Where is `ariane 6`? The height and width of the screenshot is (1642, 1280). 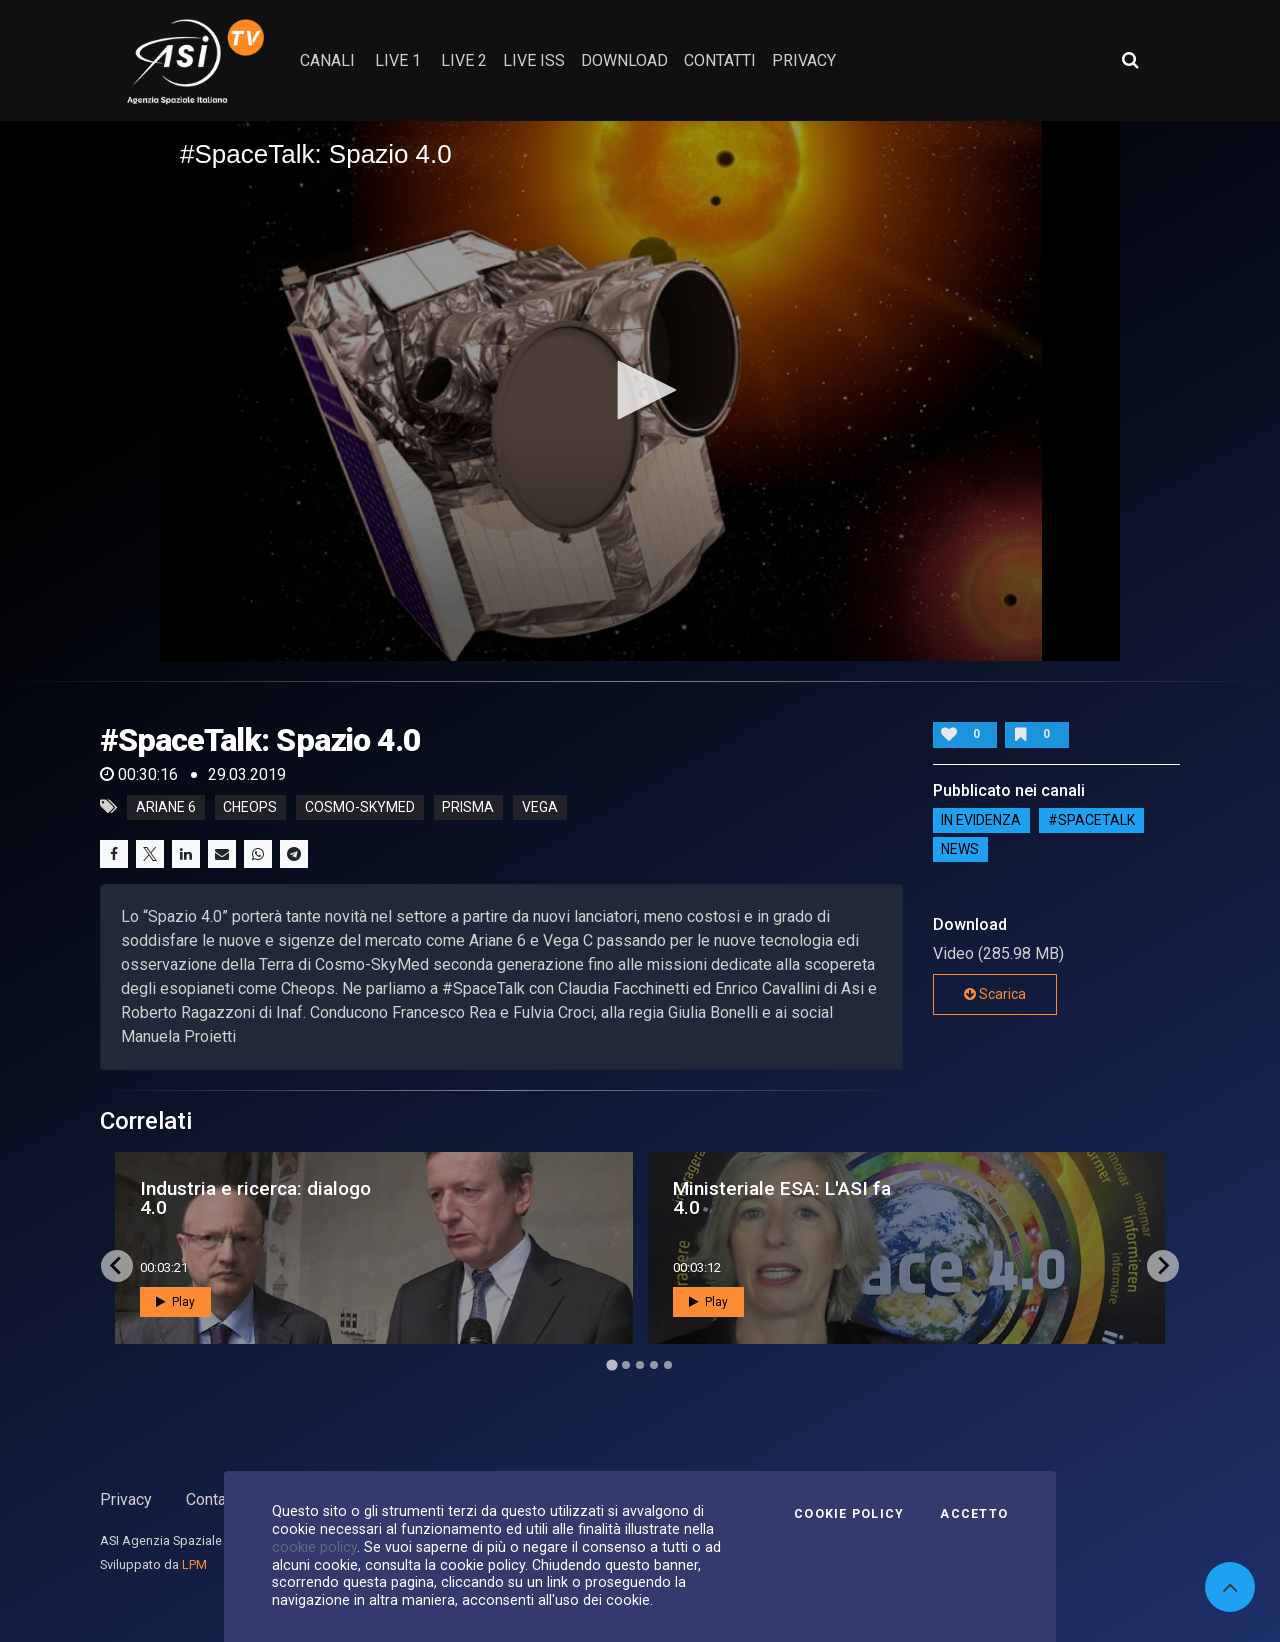
ariane 6 is located at coordinates (166, 807).